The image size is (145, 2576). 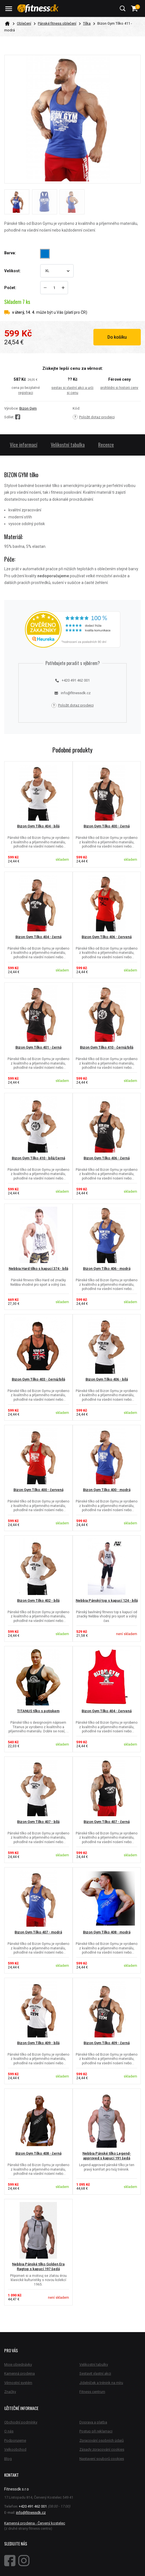 What do you see at coordinates (106, 1490) in the screenshot?
I see `Bizon Gym Tílko 400 - modrá` at bounding box center [106, 1490].